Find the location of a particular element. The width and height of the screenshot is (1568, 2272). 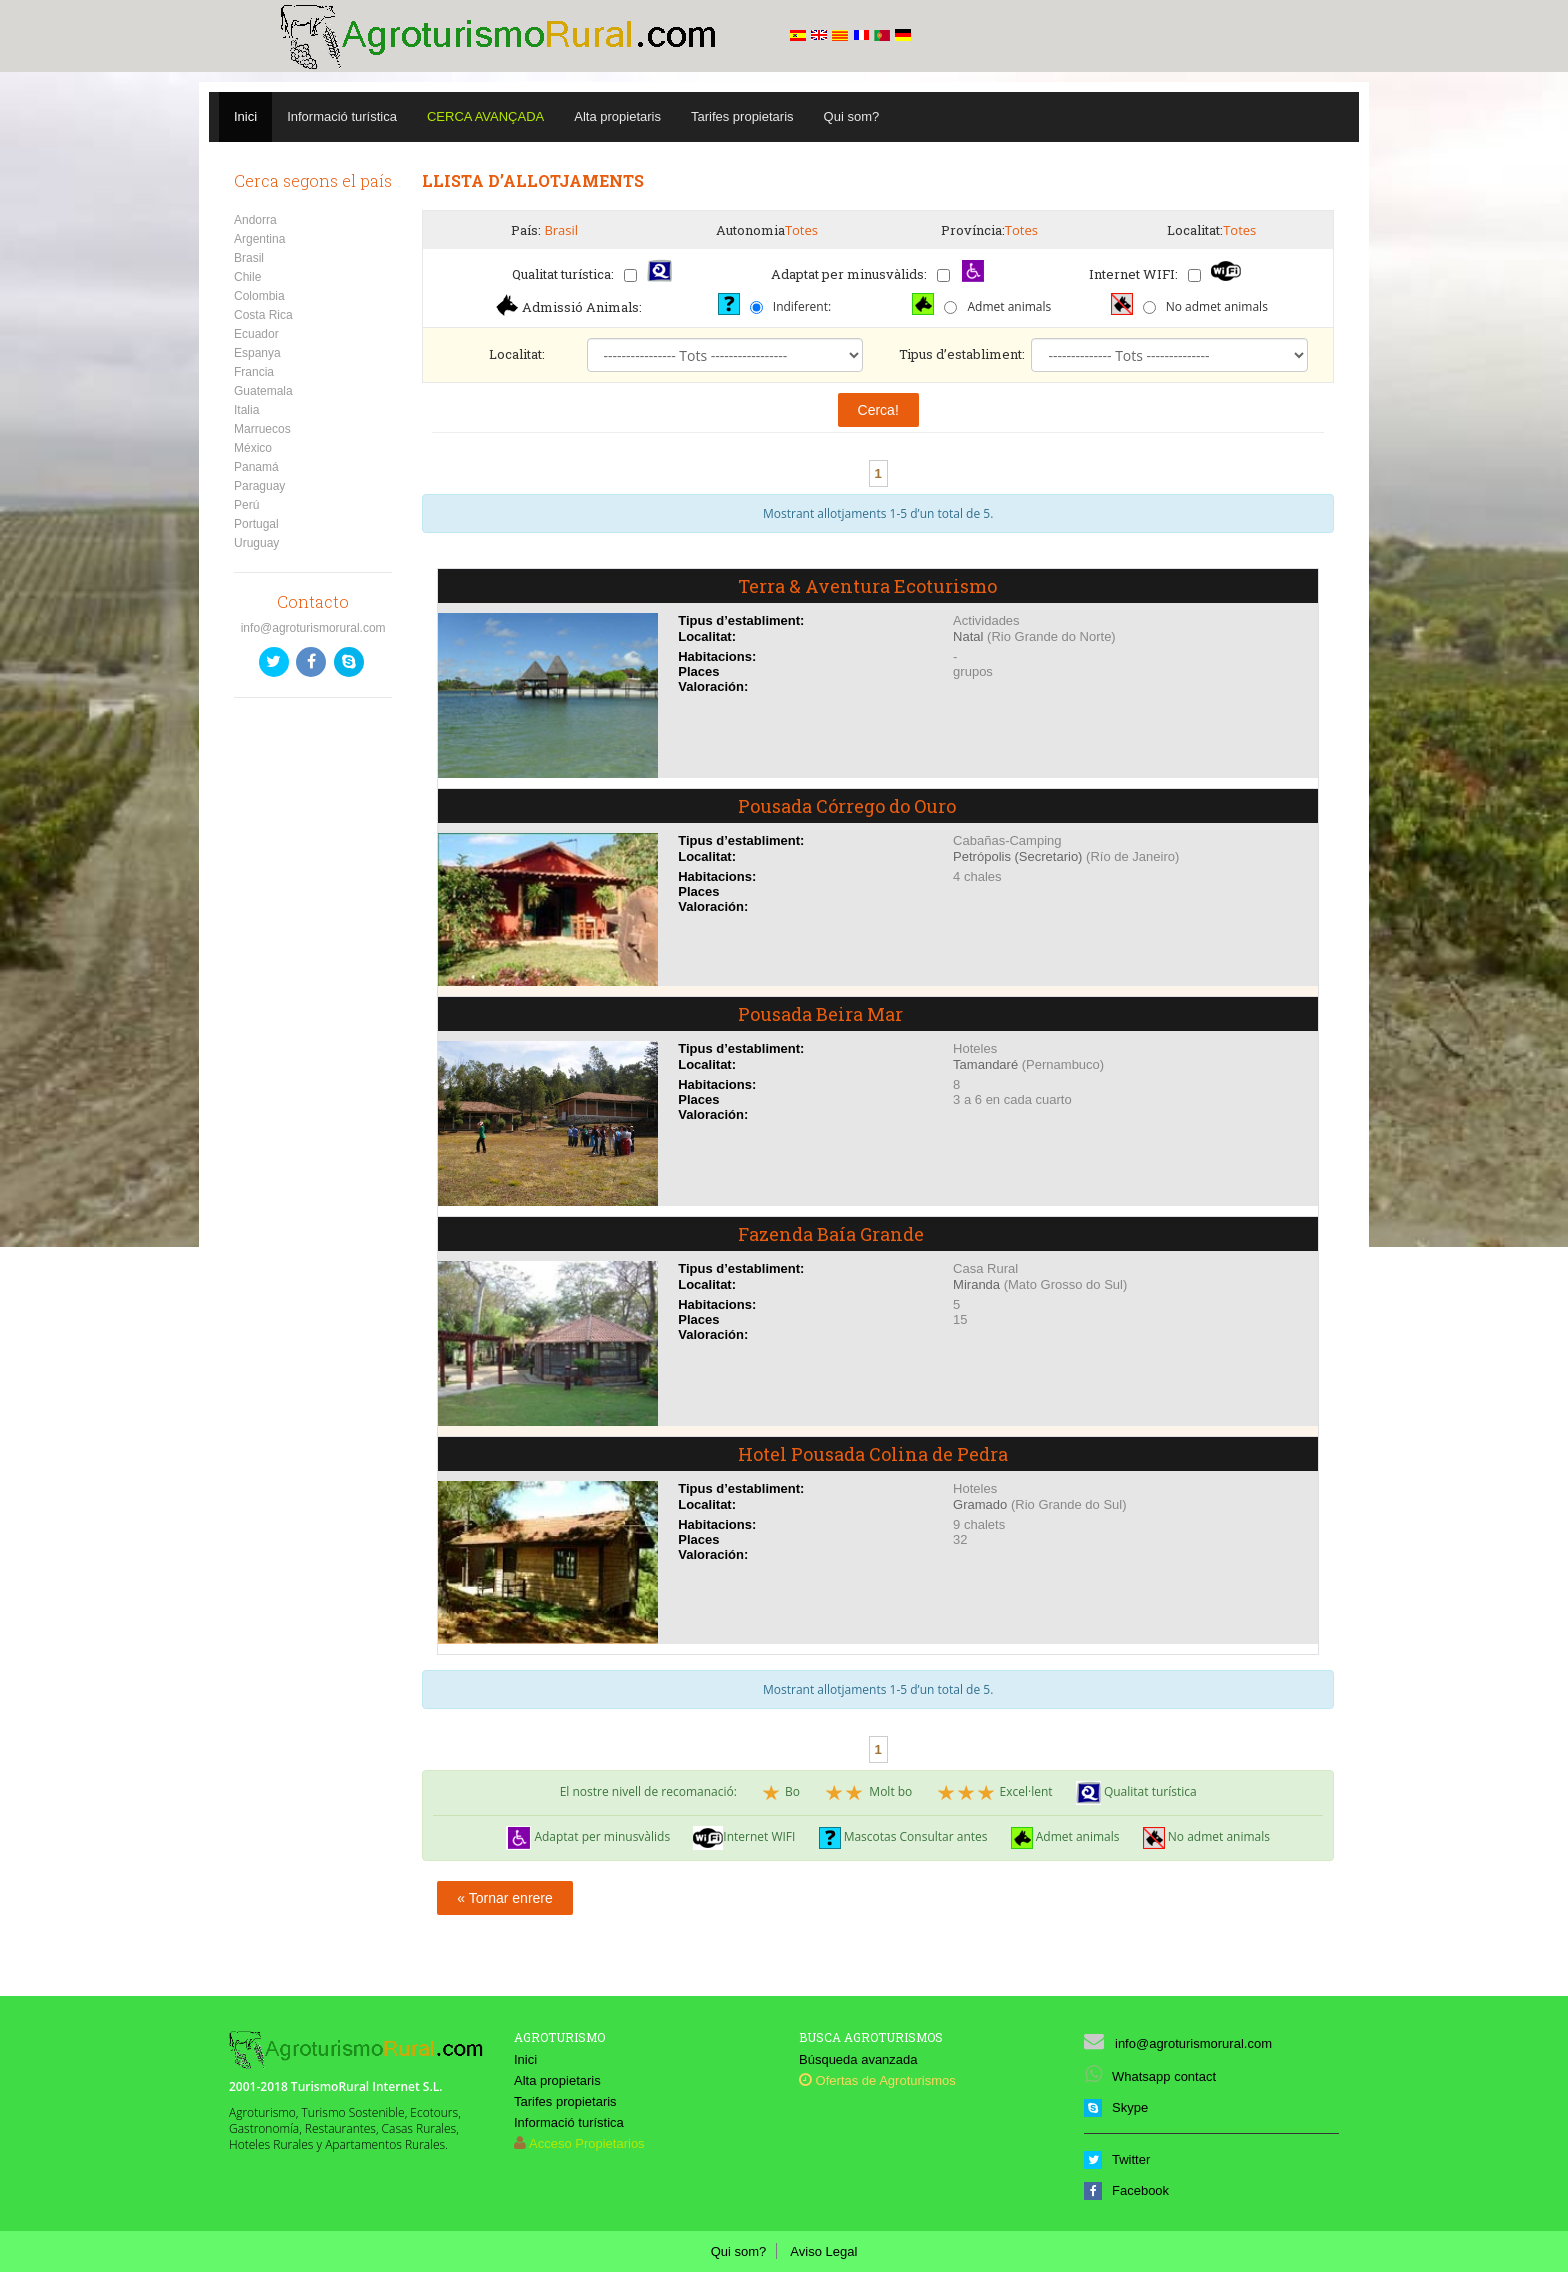

No admet animals is located at coordinates (1217, 306).